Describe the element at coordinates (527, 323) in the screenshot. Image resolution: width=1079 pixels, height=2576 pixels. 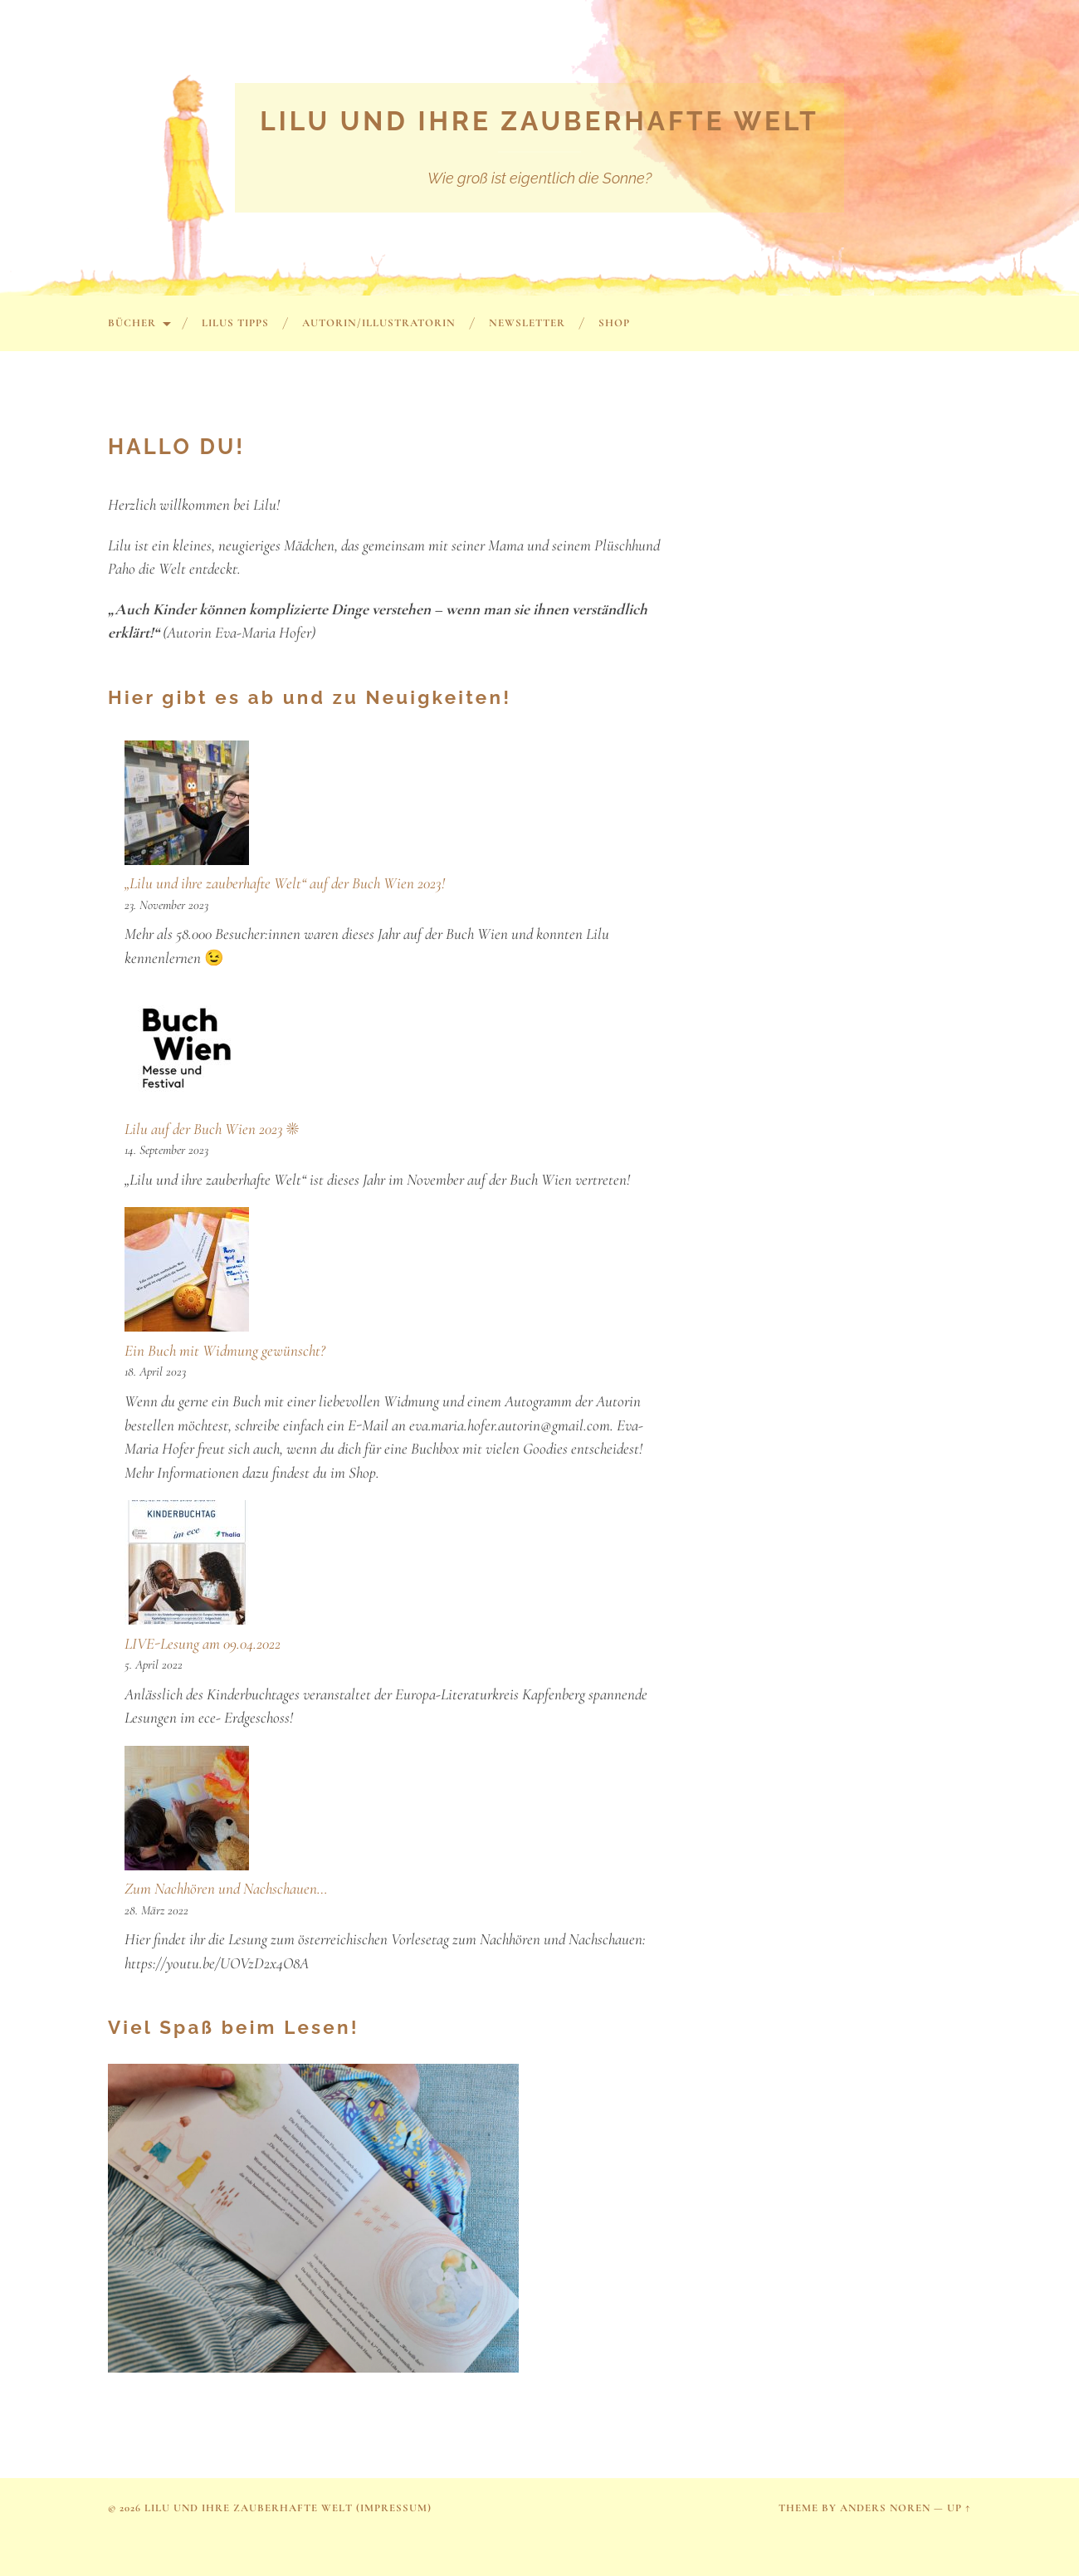
I see `Newsletter` at that location.